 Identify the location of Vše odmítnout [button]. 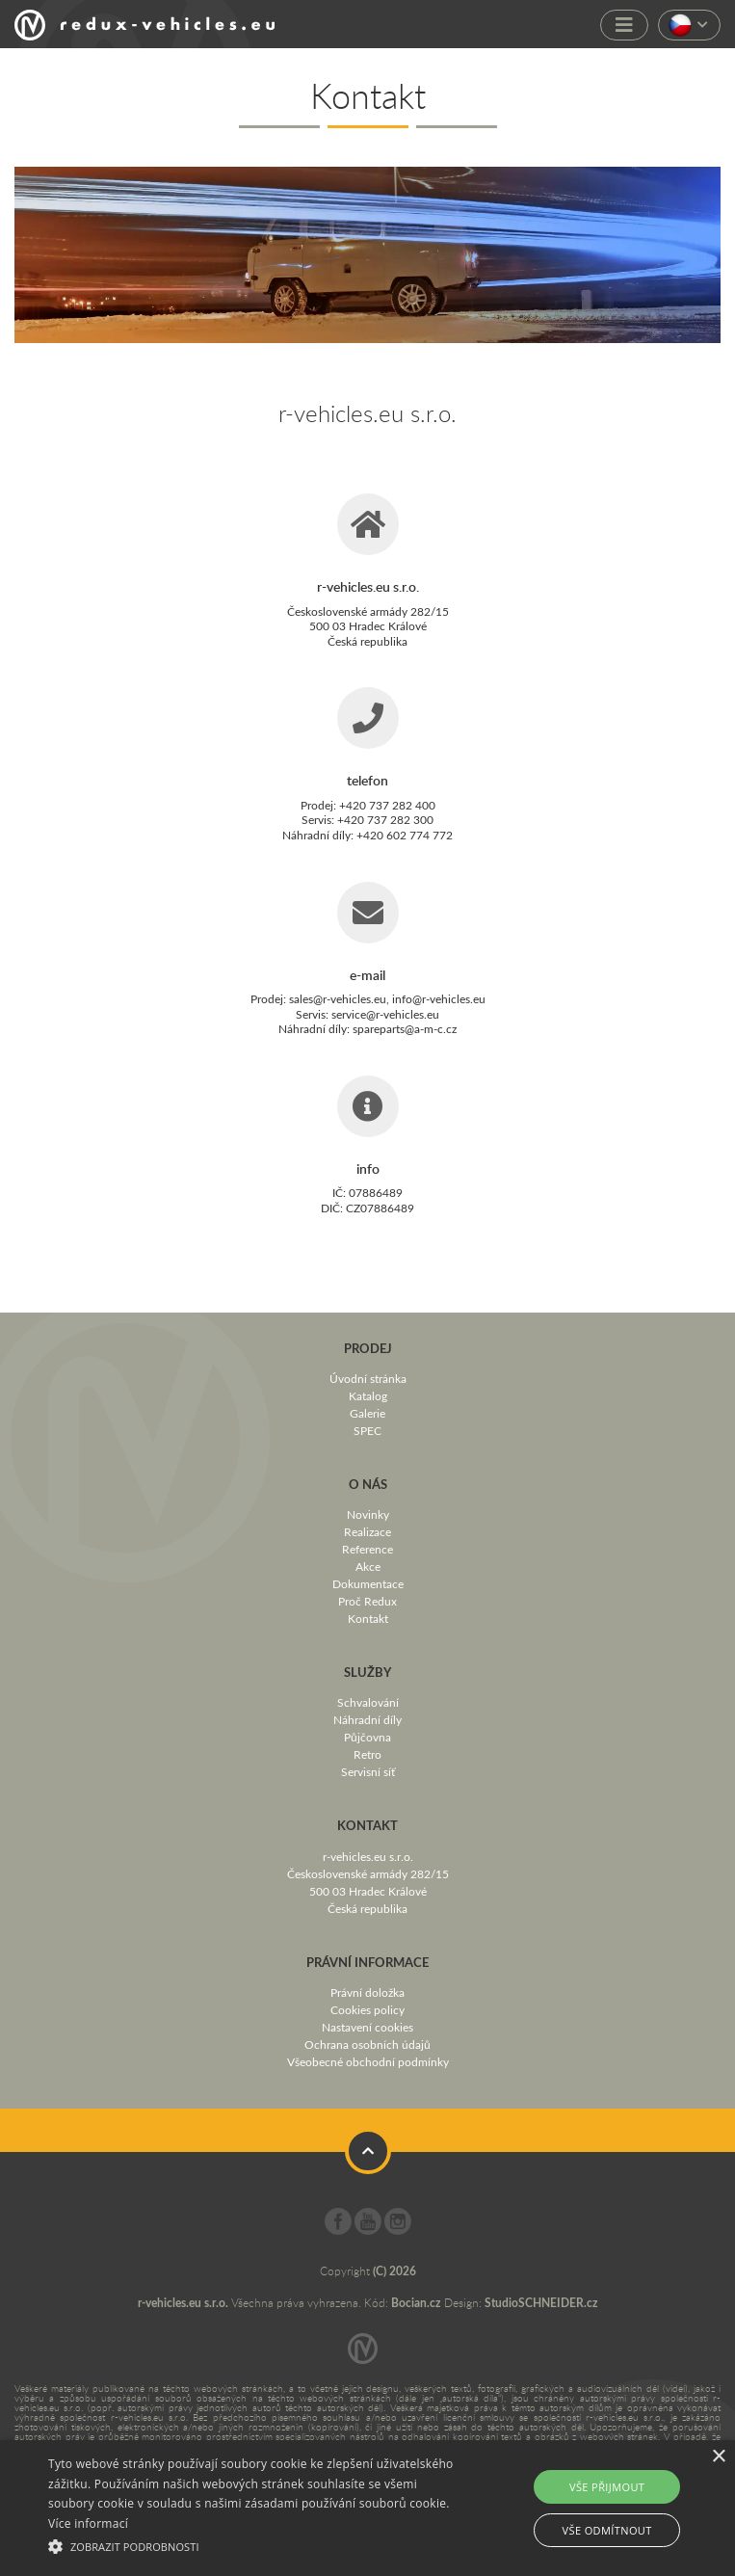
(607, 2530).